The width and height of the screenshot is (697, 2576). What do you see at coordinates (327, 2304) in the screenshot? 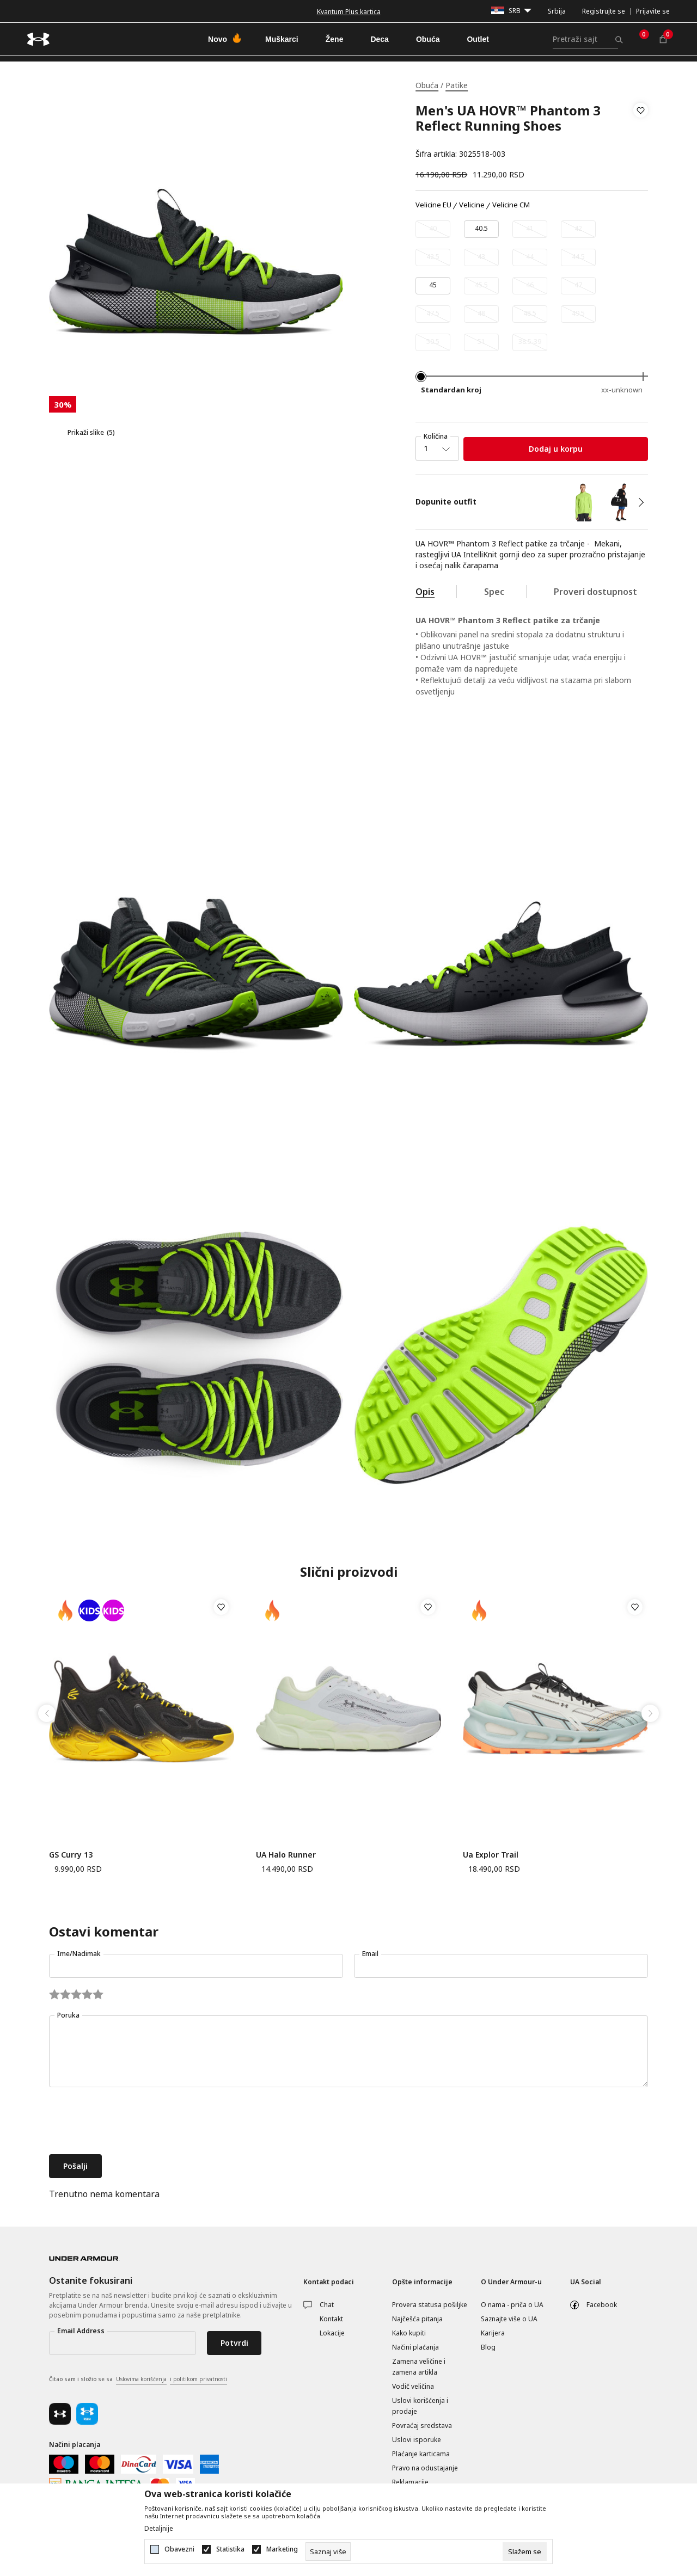
I see `Chat` at bounding box center [327, 2304].